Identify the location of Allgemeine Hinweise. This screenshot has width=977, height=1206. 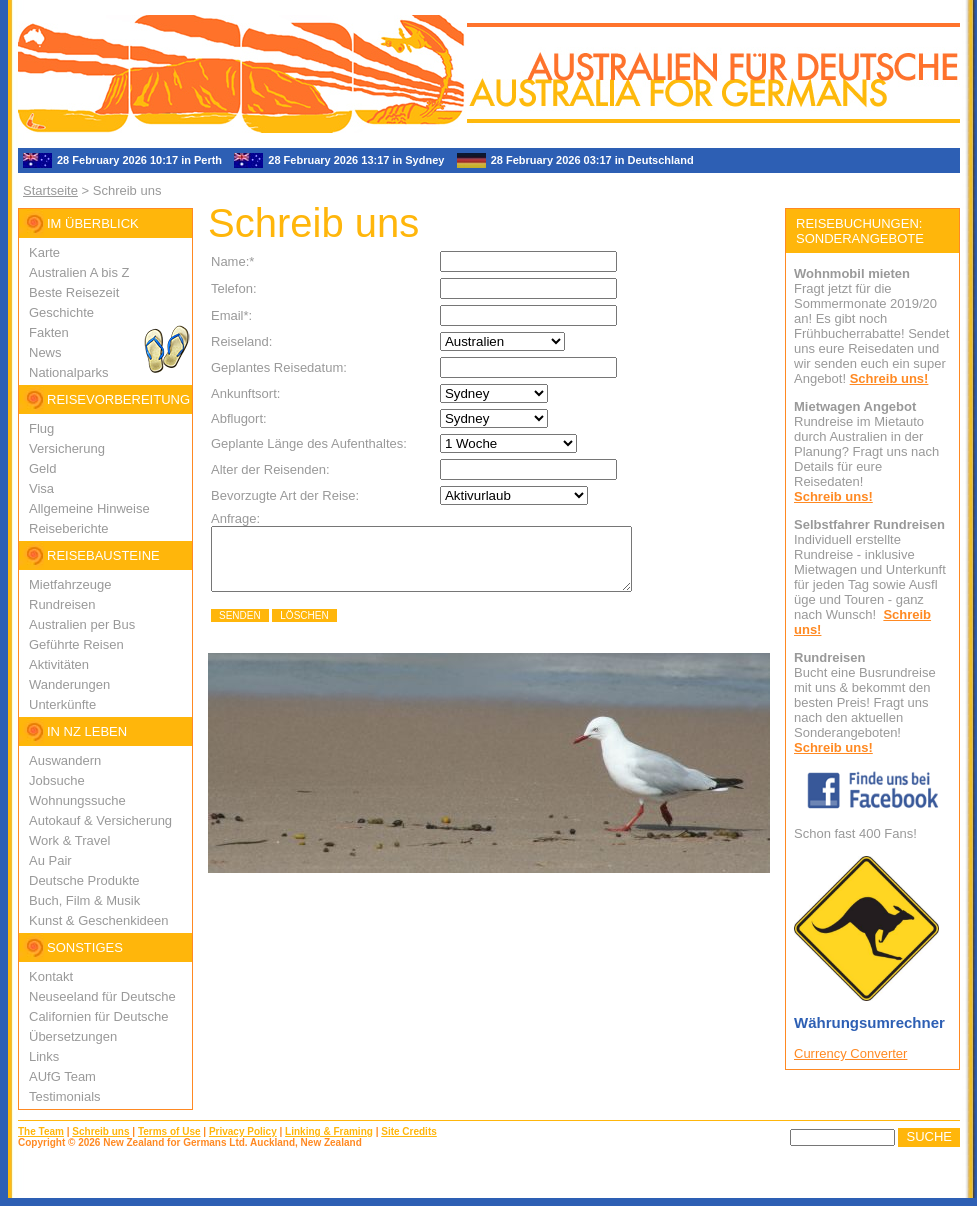
(89, 508).